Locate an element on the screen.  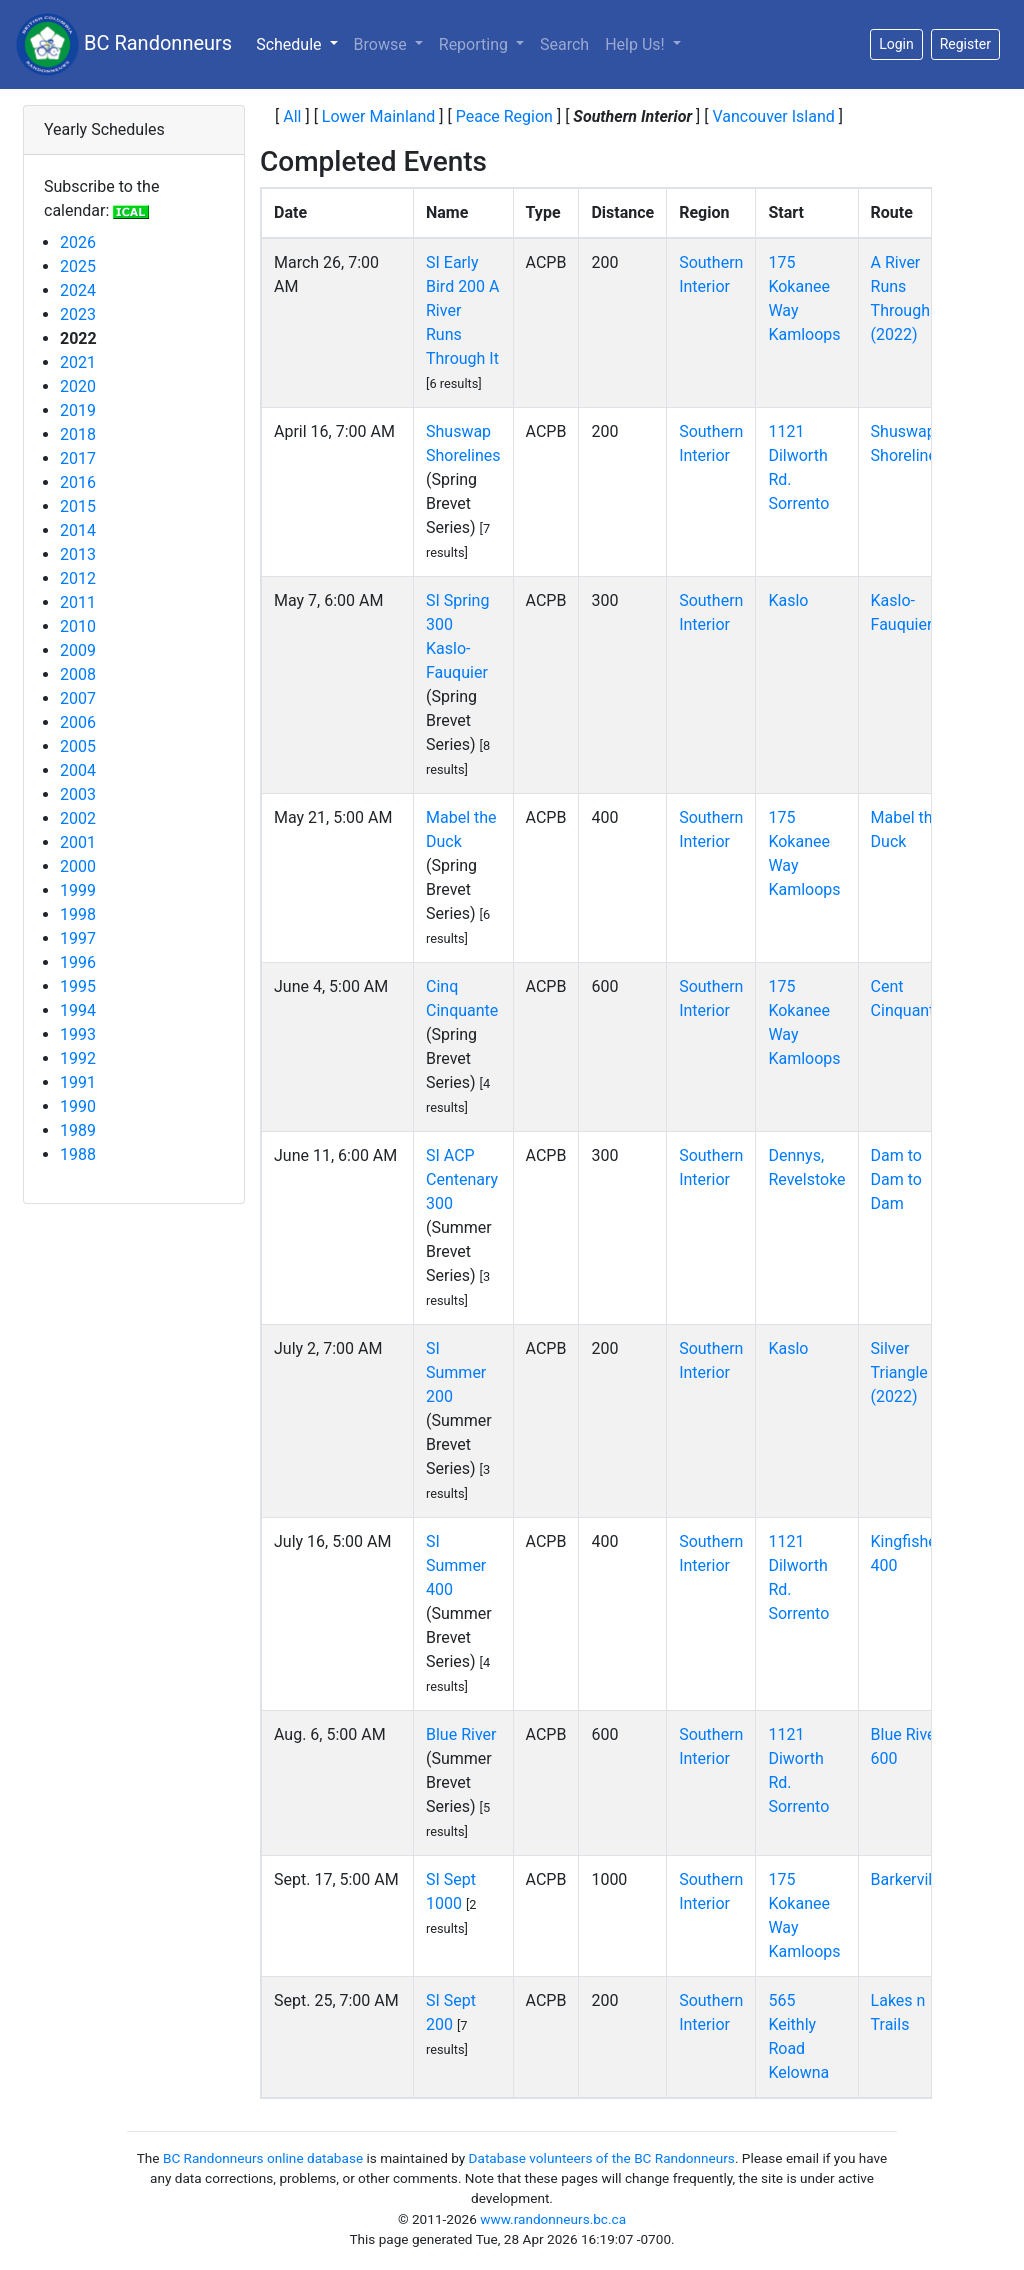
Lower Mainland is located at coordinates (379, 116).